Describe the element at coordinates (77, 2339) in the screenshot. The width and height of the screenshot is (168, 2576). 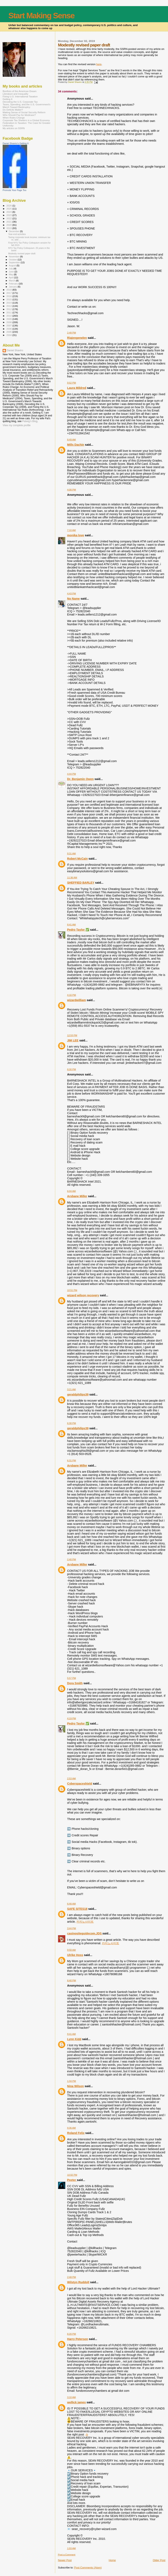
I see `Harry Peterson` at that location.